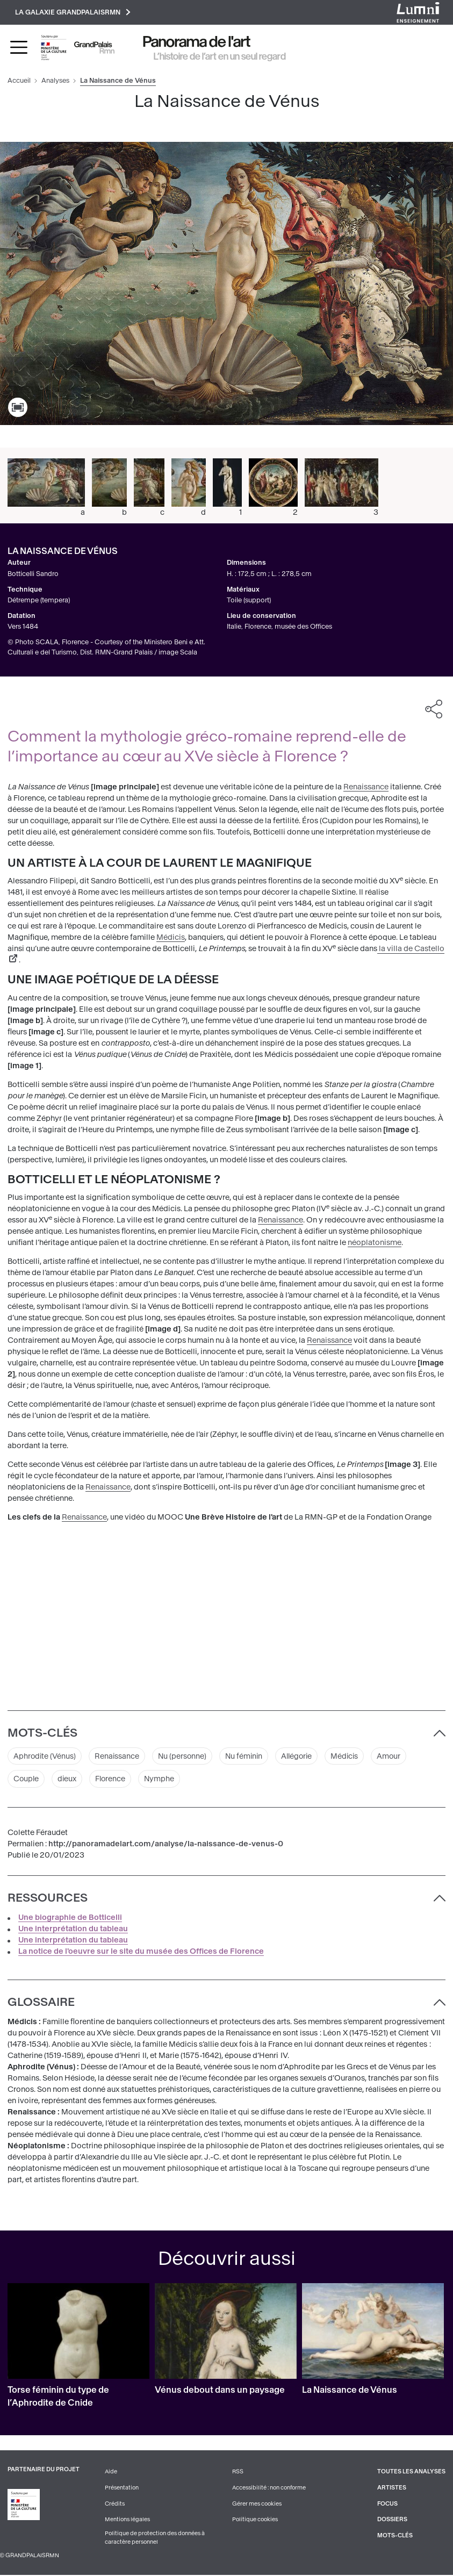  I want to click on Politique cookies, so click(255, 2520).